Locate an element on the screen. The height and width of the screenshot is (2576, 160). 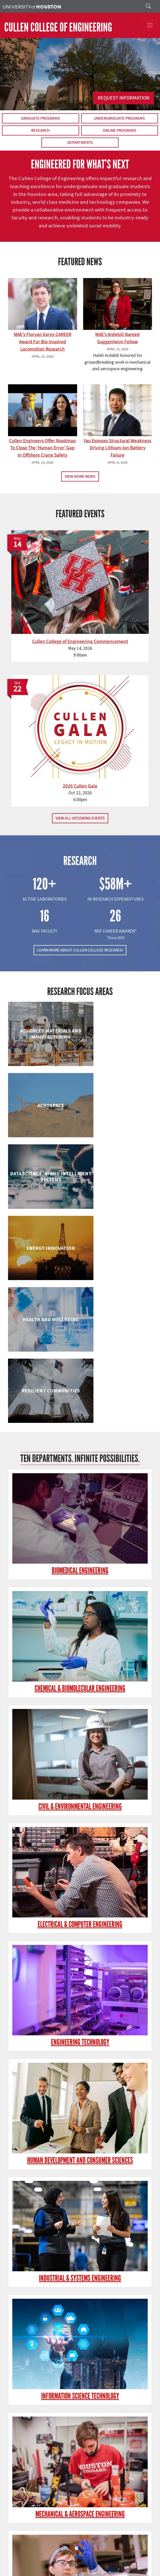
[Instagram] is located at coordinates (83, 2439).